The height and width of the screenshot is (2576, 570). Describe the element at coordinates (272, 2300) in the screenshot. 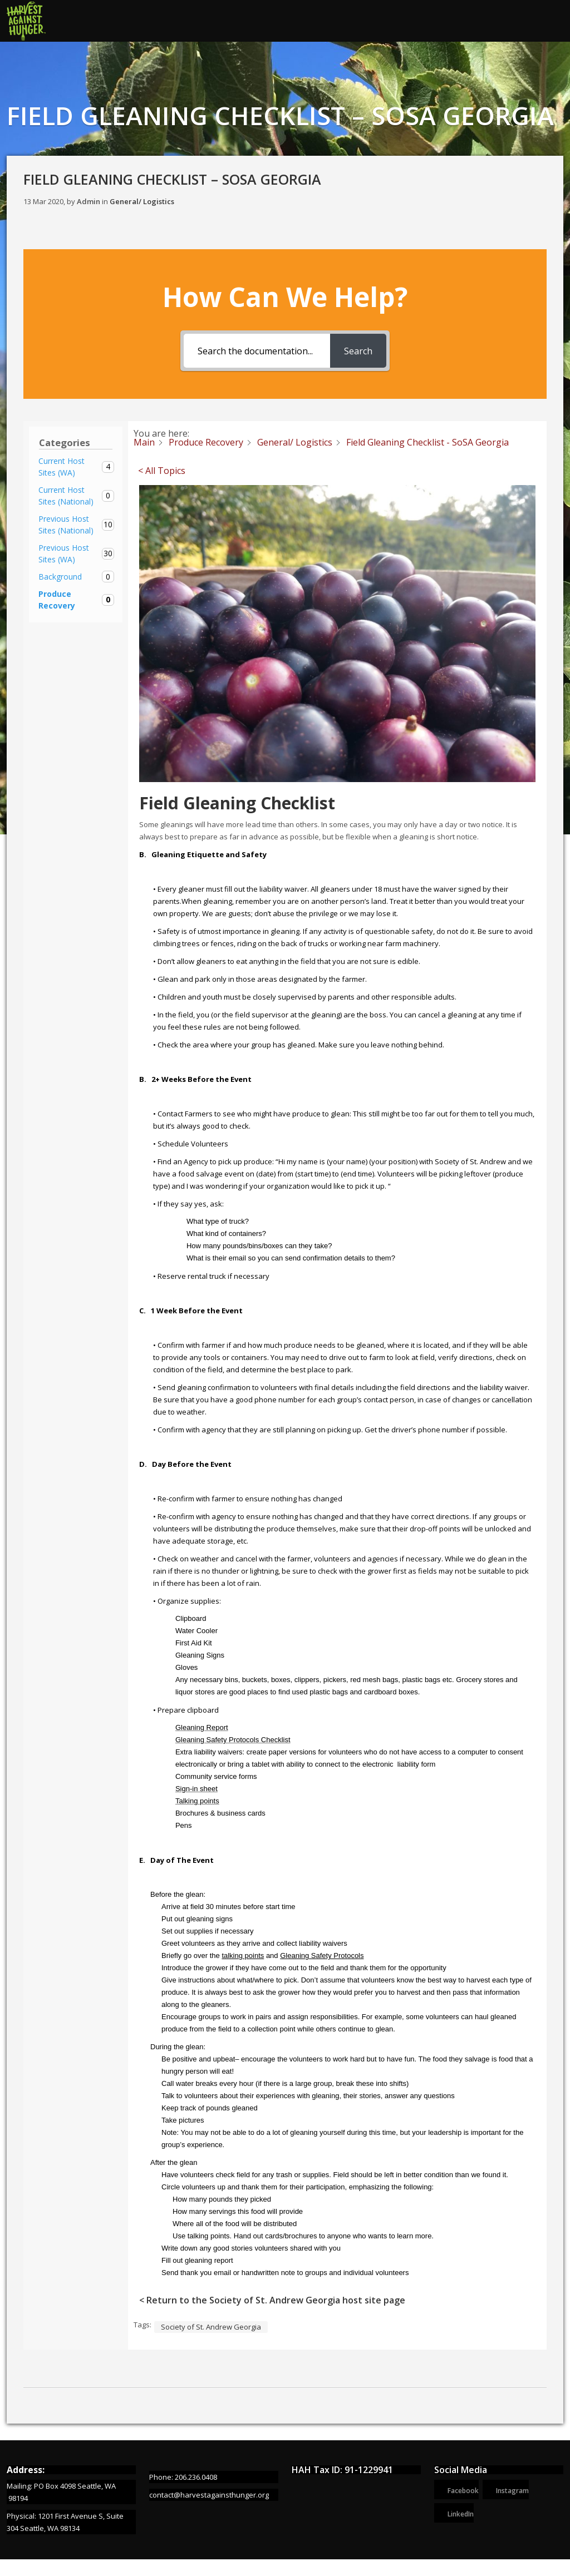

I see `< Return to the Society of St. Andrew Georgia host site page` at that location.